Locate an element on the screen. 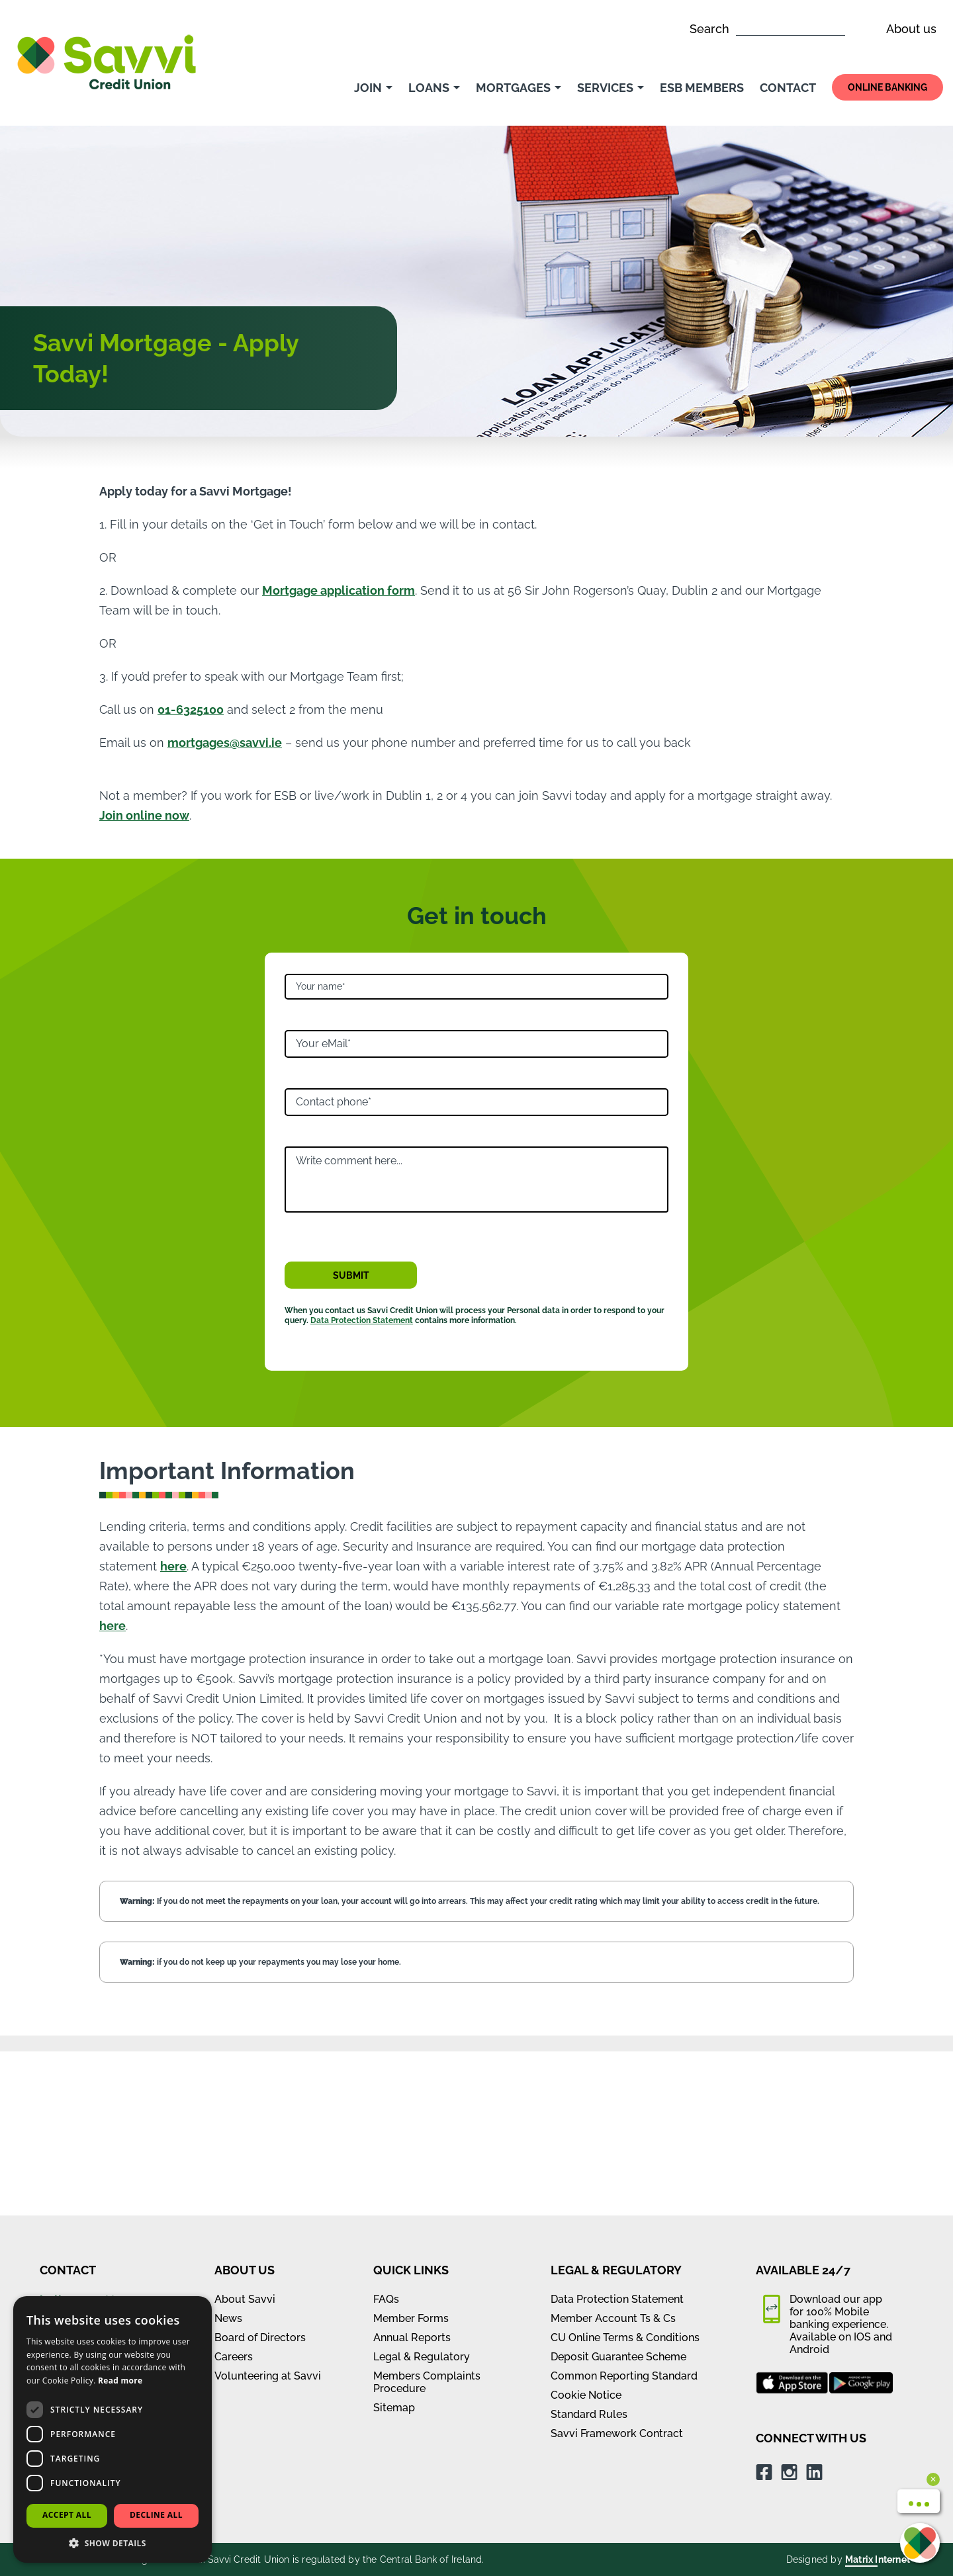 This screenshot has width=953, height=2576. Savvi Framework Contract is located at coordinates (617, 2269).